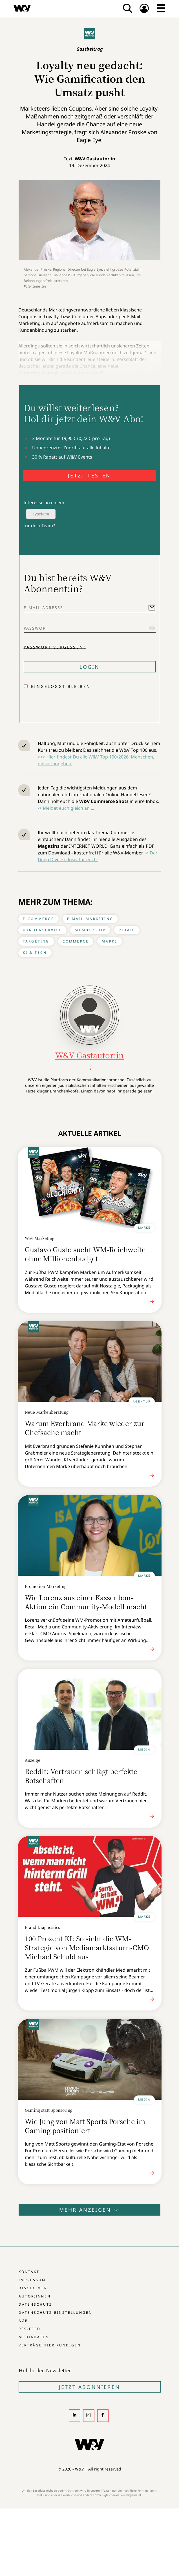  Describe the element at coordinates (61, 686) in the screenshot. I see `Eingeloggt bleiben` at that location.